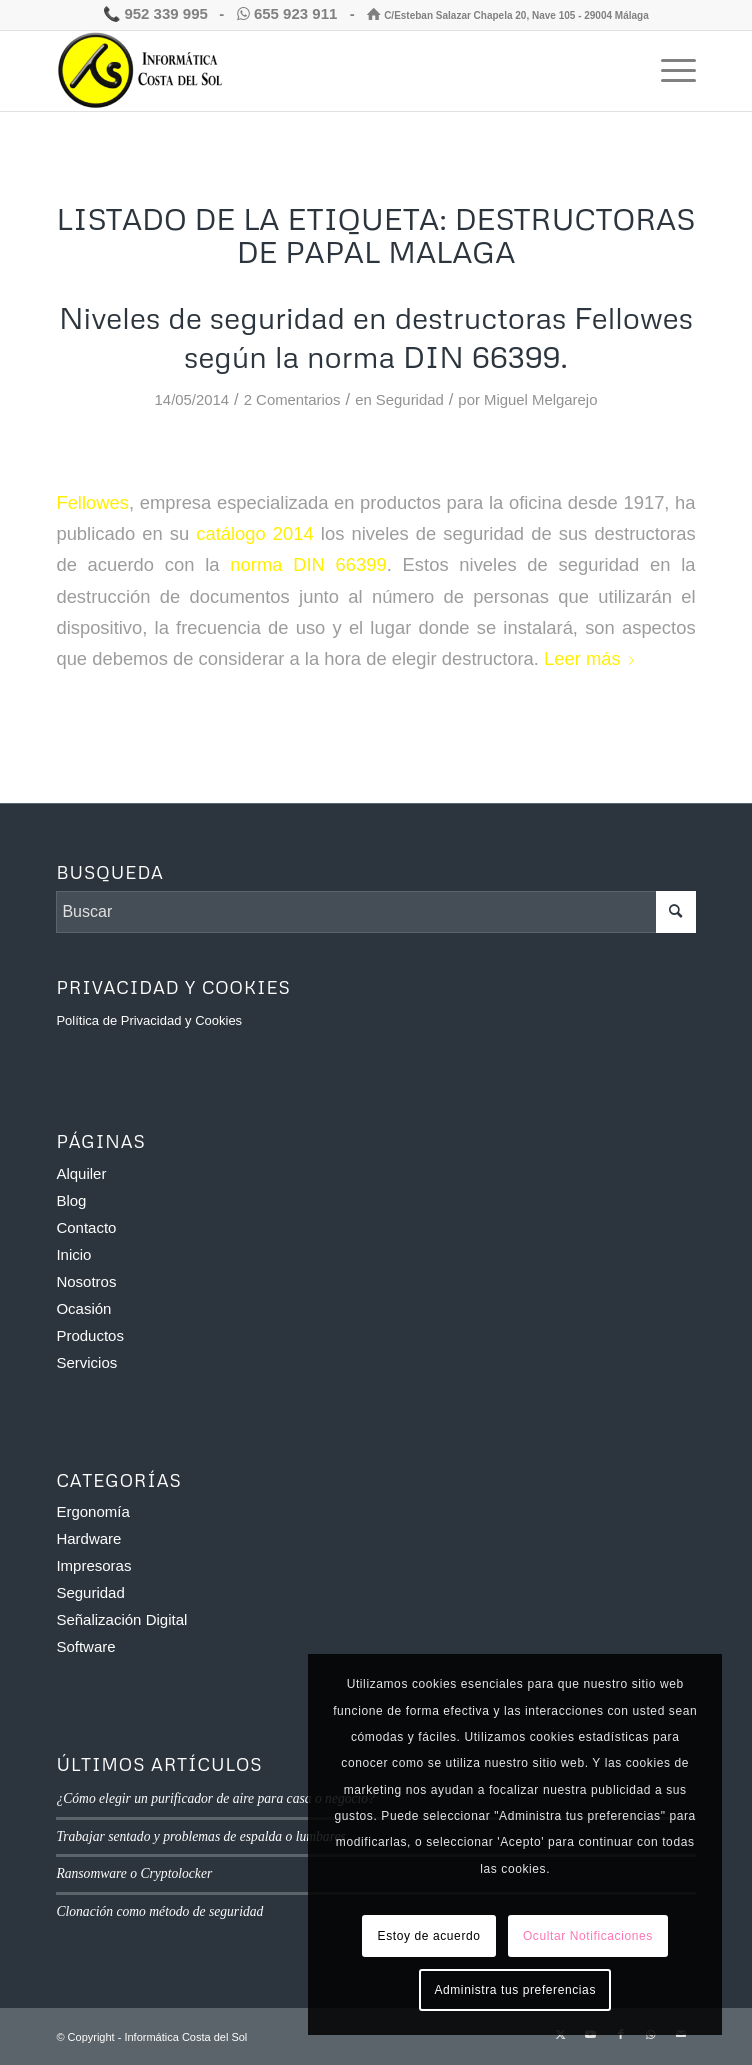 The image size is (752, 2065). What do you see at coordinates (515, 1990) in the screenshot?
I see `Administra tus preferencias` at bounding box center [515, 1990].